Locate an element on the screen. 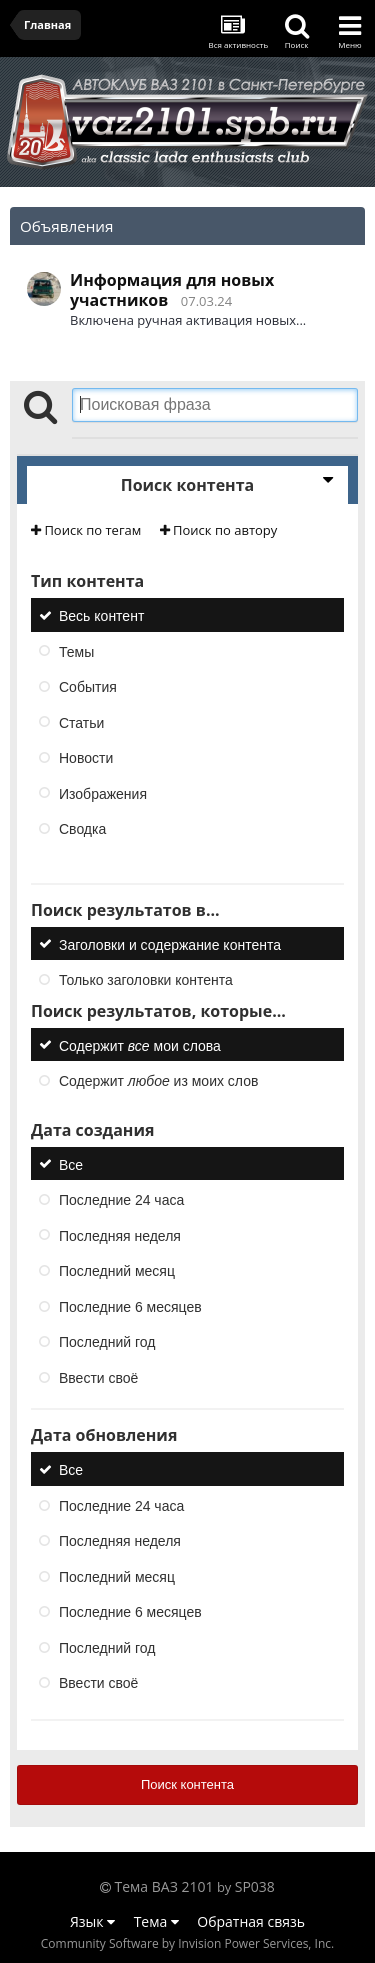 The height and width of the screenshot is (1963, 375). Тема ВАЗ 2101 is located at coordinates (164, 1886).